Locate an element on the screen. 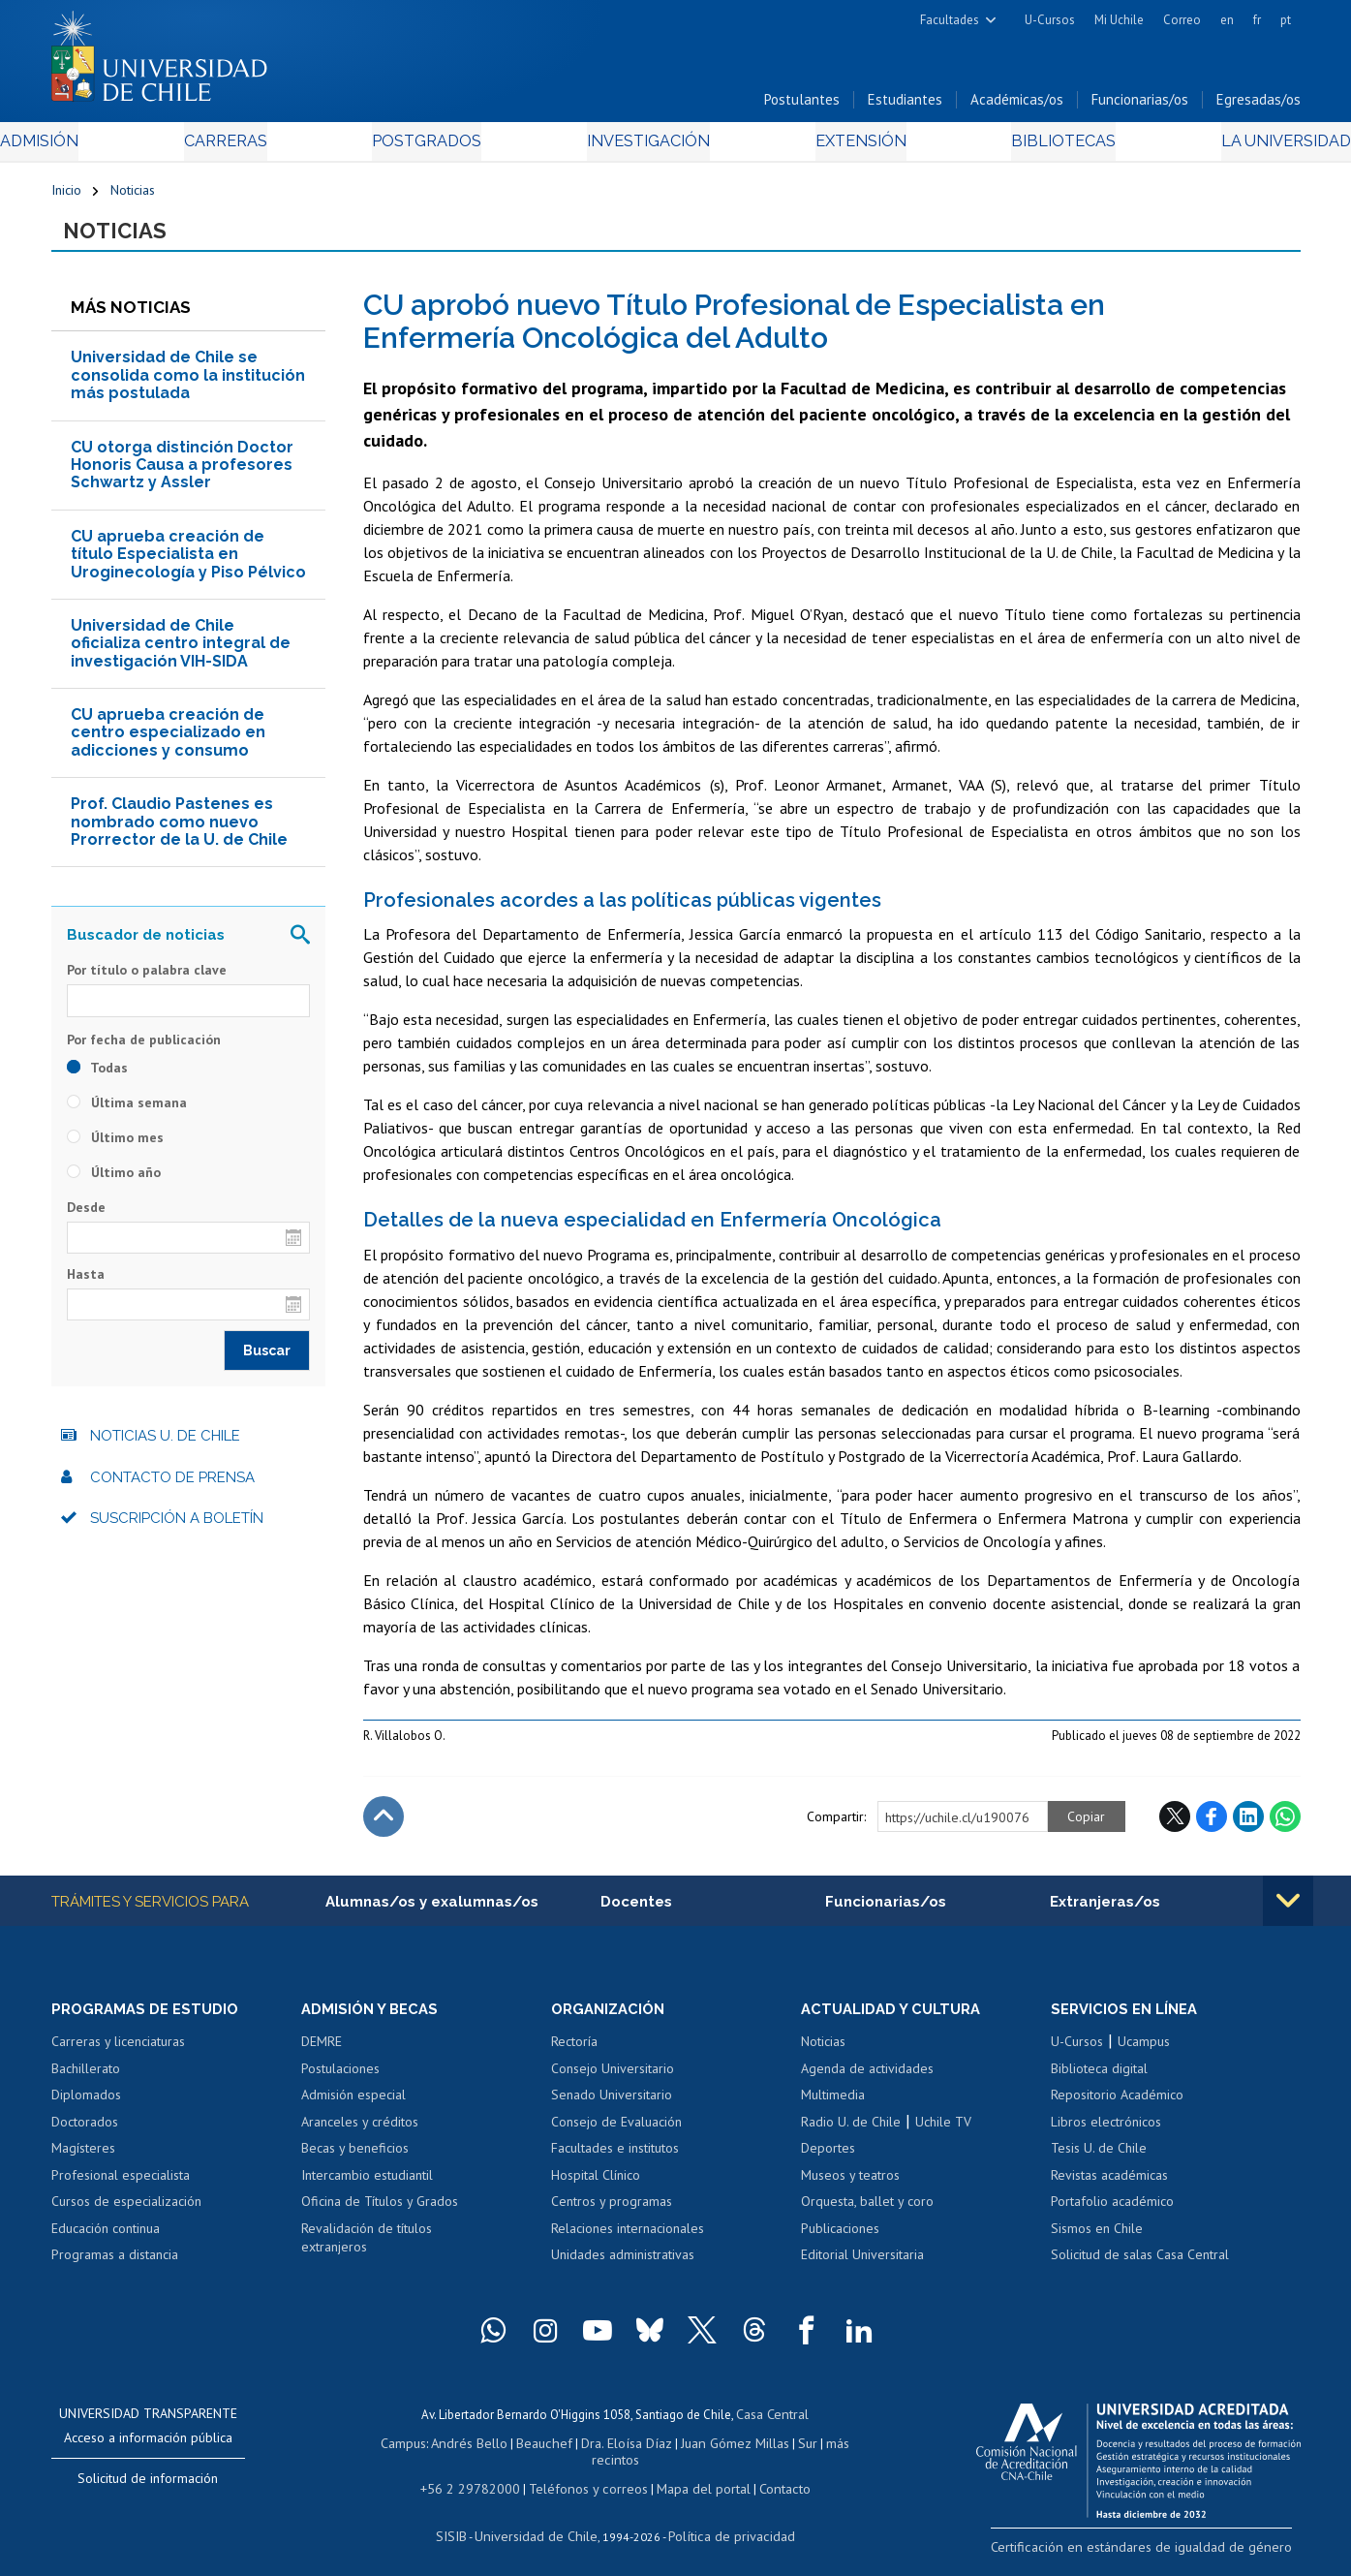 This screenshot has width=1351, height=2576. Subir is located at coordinates (383, 1825).